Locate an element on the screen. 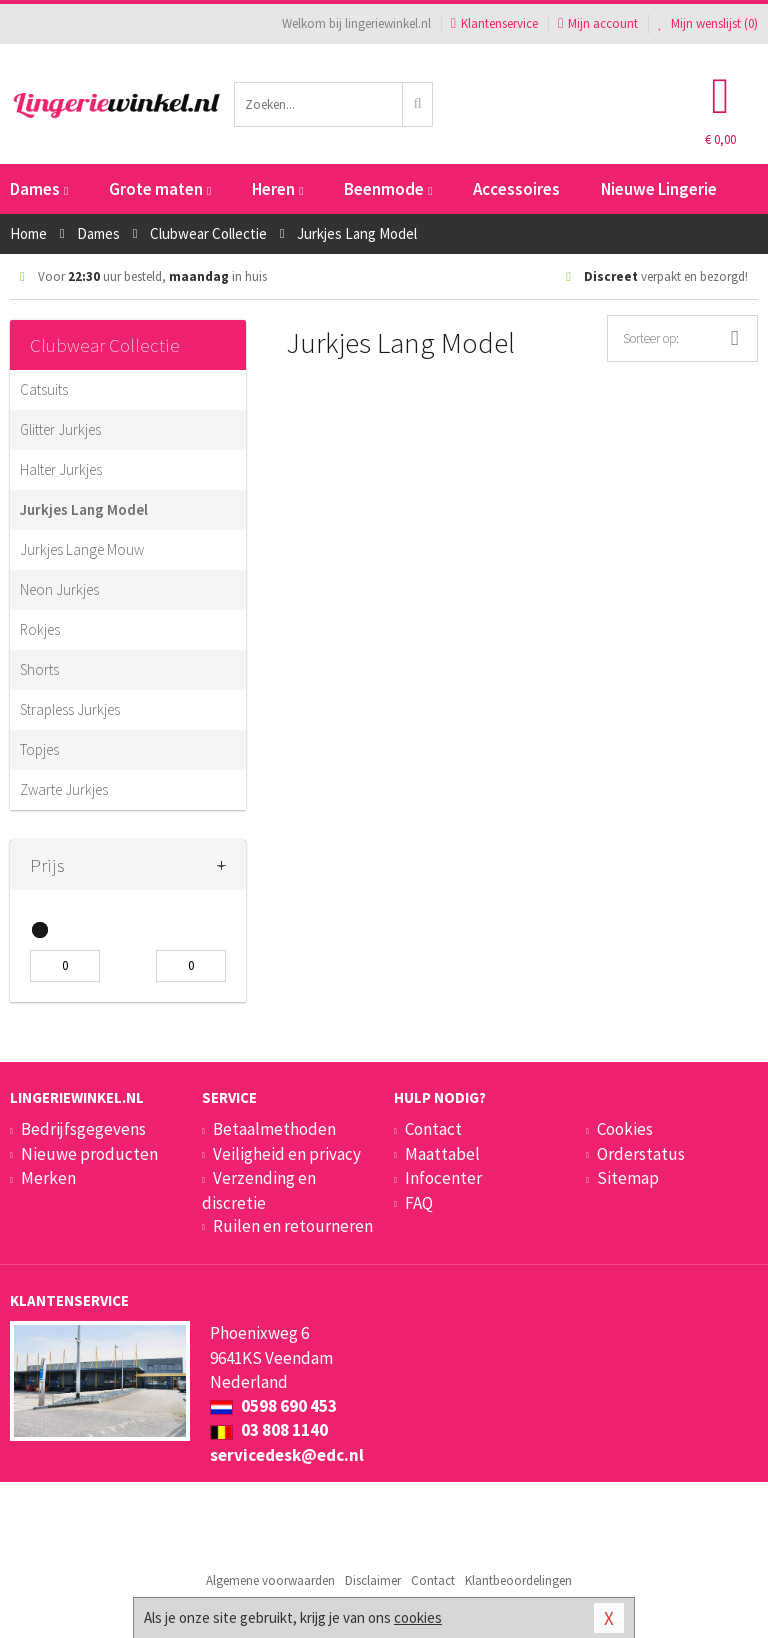 The image size is (768, 1638). Orderstatus is located at coordinates (641, 1154).